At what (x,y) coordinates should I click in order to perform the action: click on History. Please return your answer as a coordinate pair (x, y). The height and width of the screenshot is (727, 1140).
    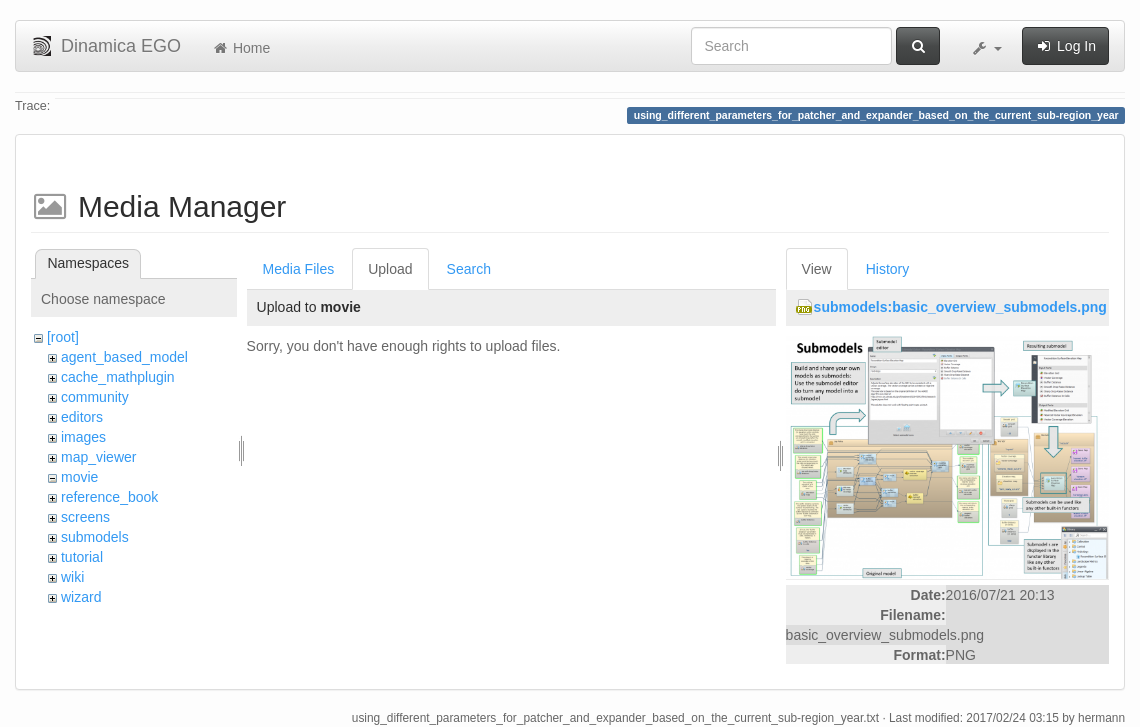
    Looking at the image, I should click on (888, 269).